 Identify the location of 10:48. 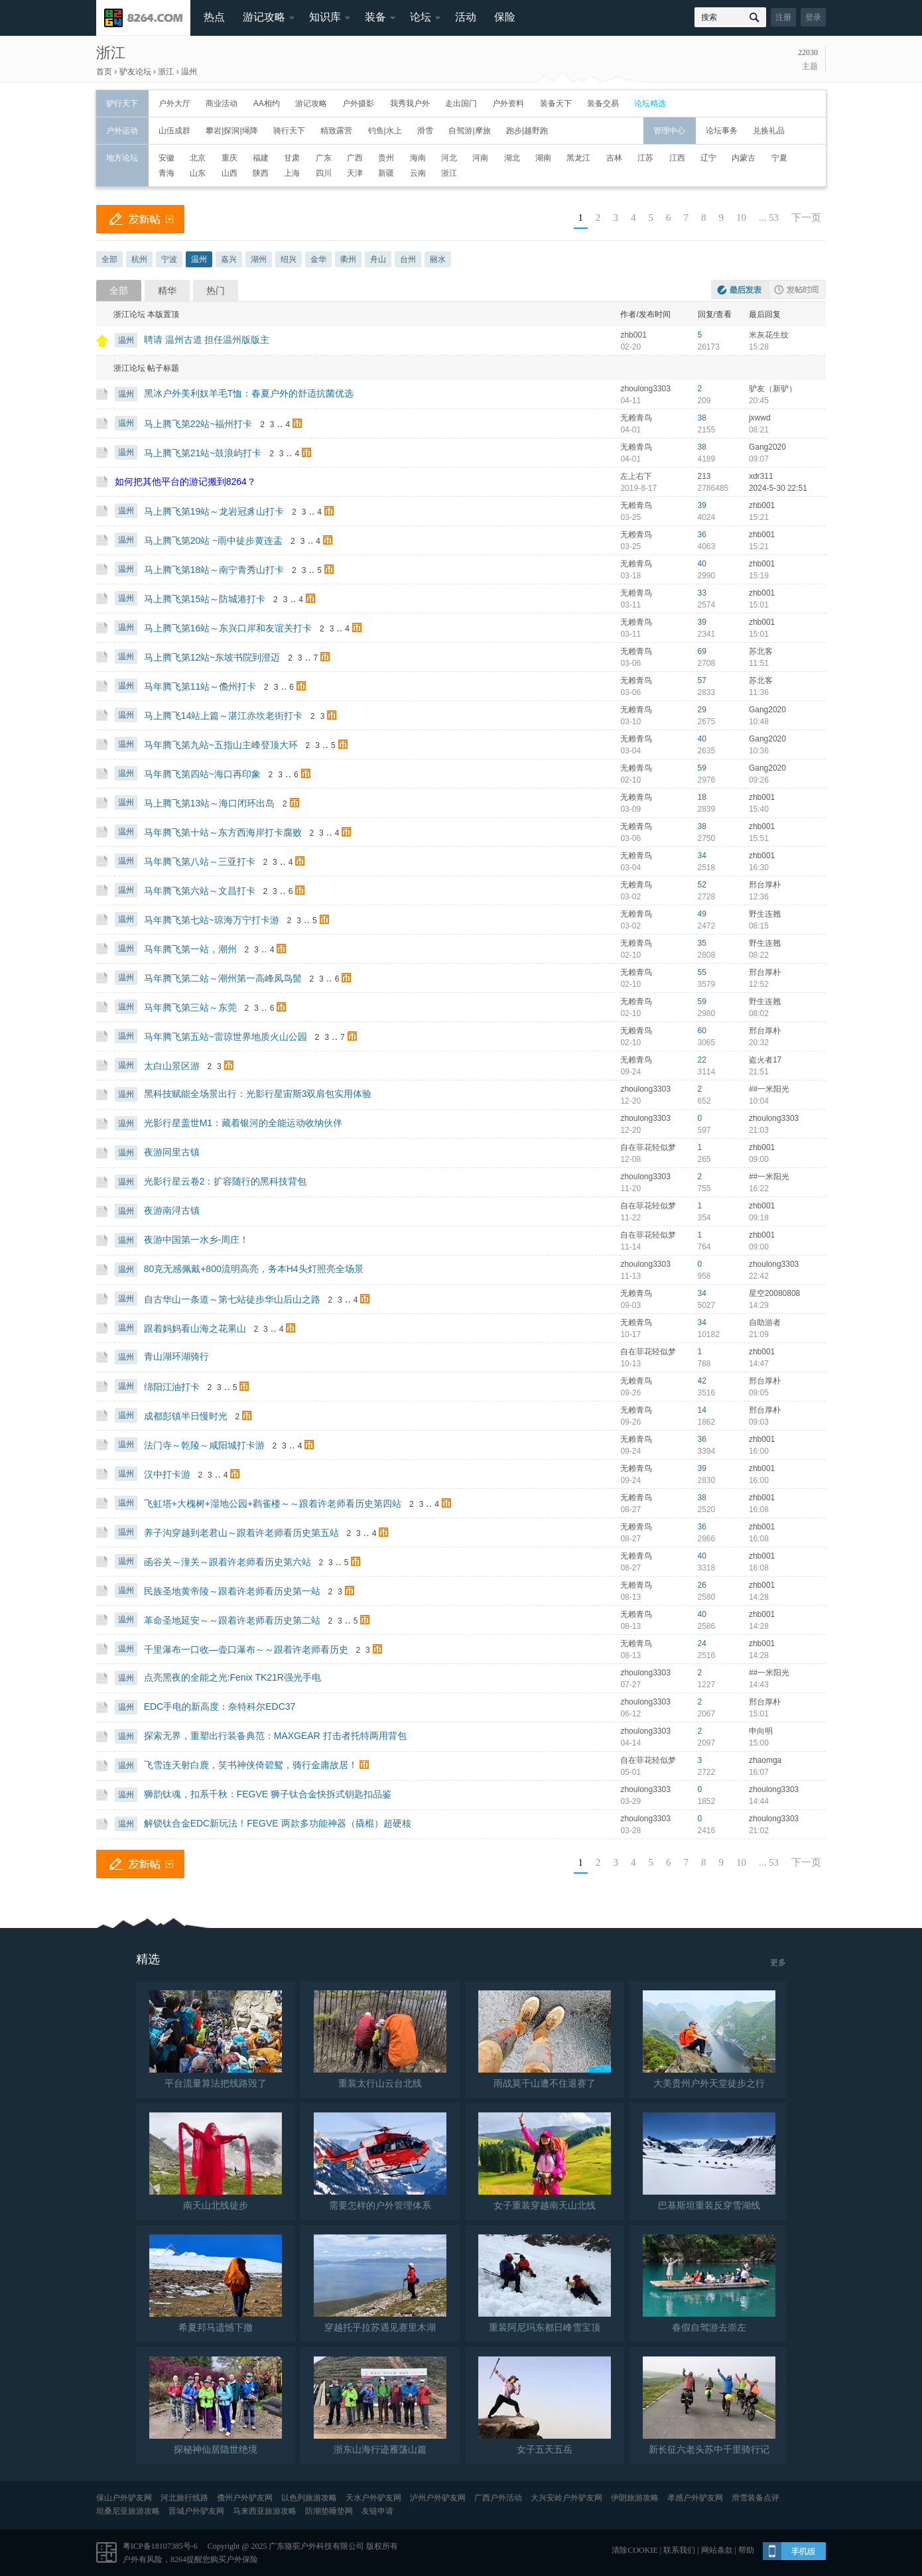
(759, 721).